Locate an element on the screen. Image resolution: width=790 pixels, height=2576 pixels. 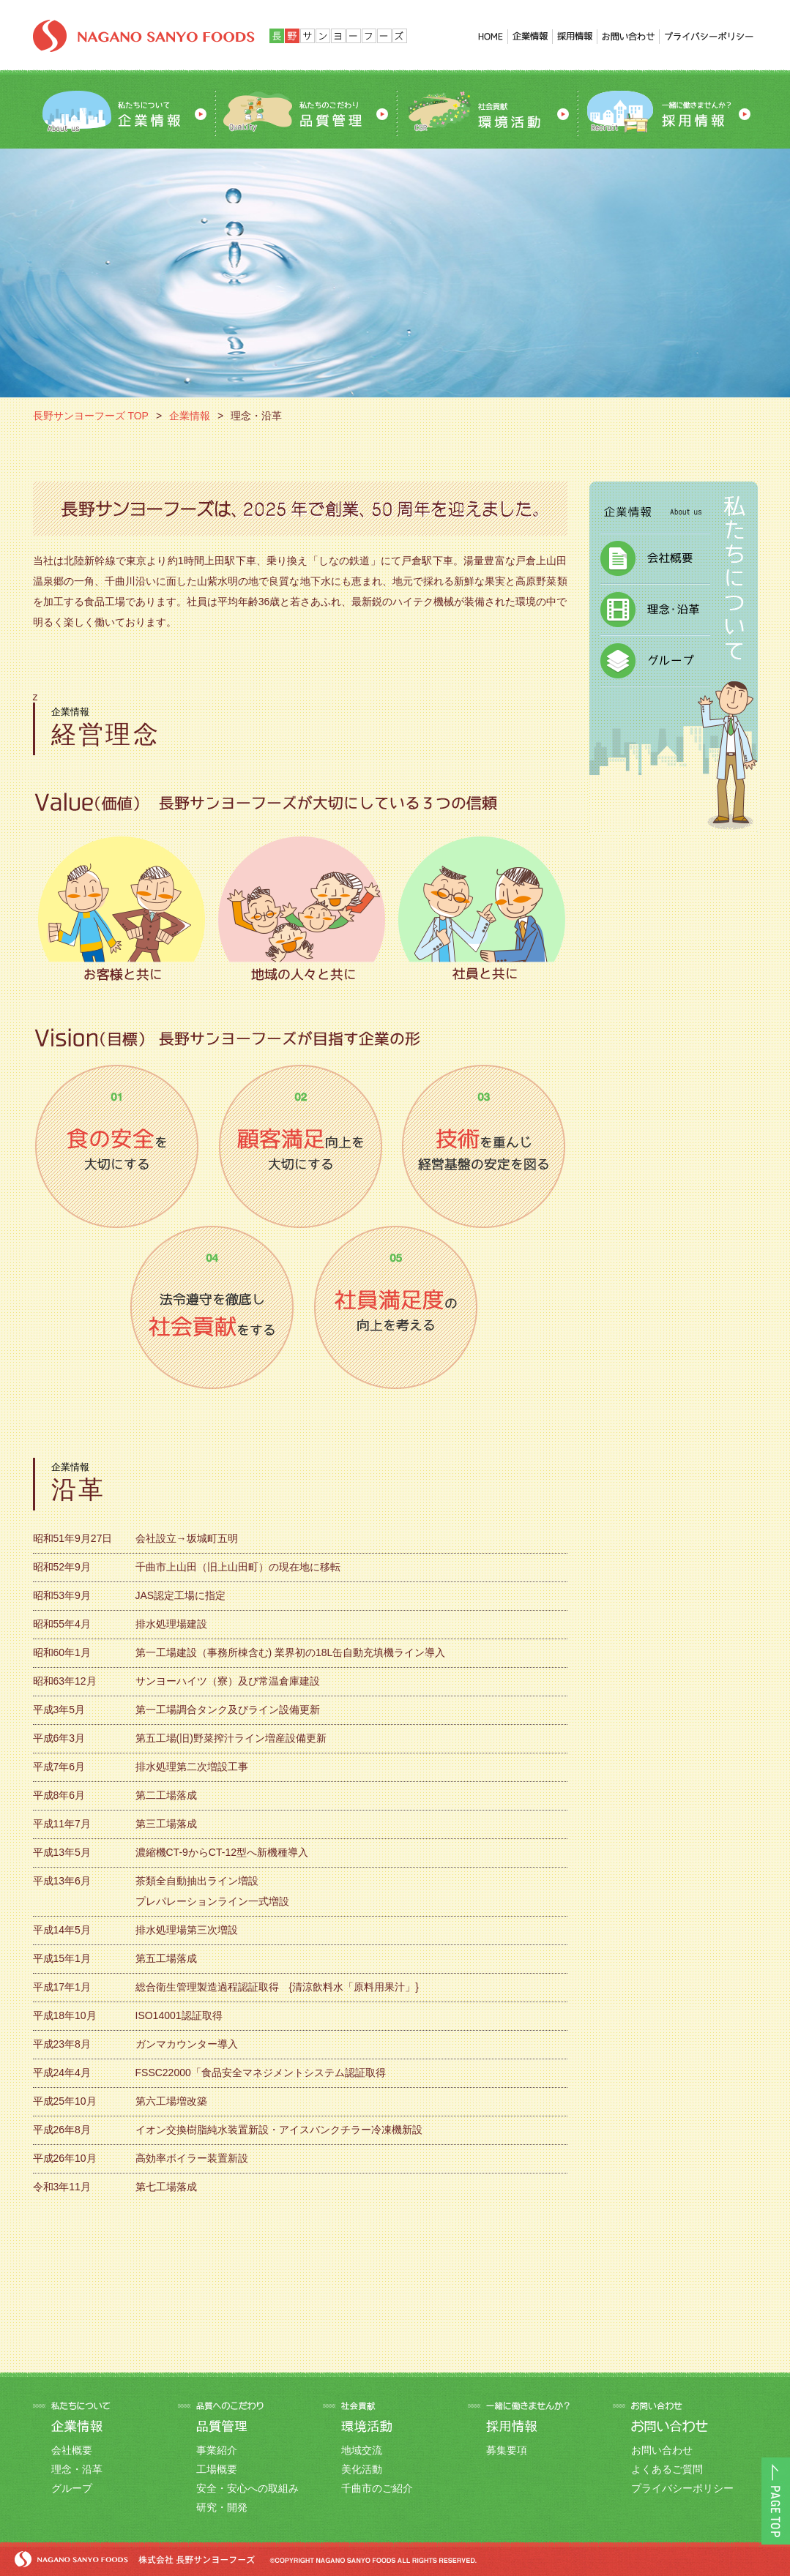
理念・沿革 is located at coordinates (77, 2469).